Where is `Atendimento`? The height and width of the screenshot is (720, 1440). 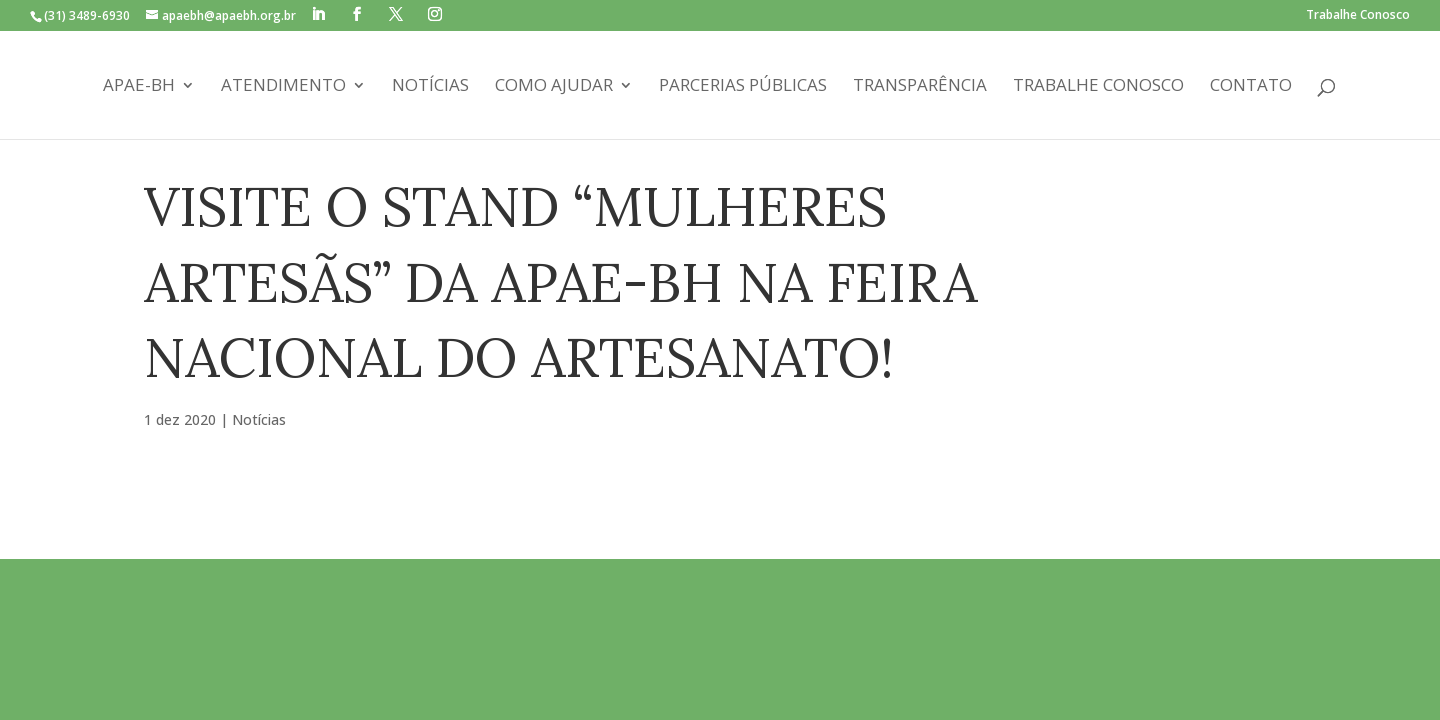 Atendimento is located at coordinates (283, 87).